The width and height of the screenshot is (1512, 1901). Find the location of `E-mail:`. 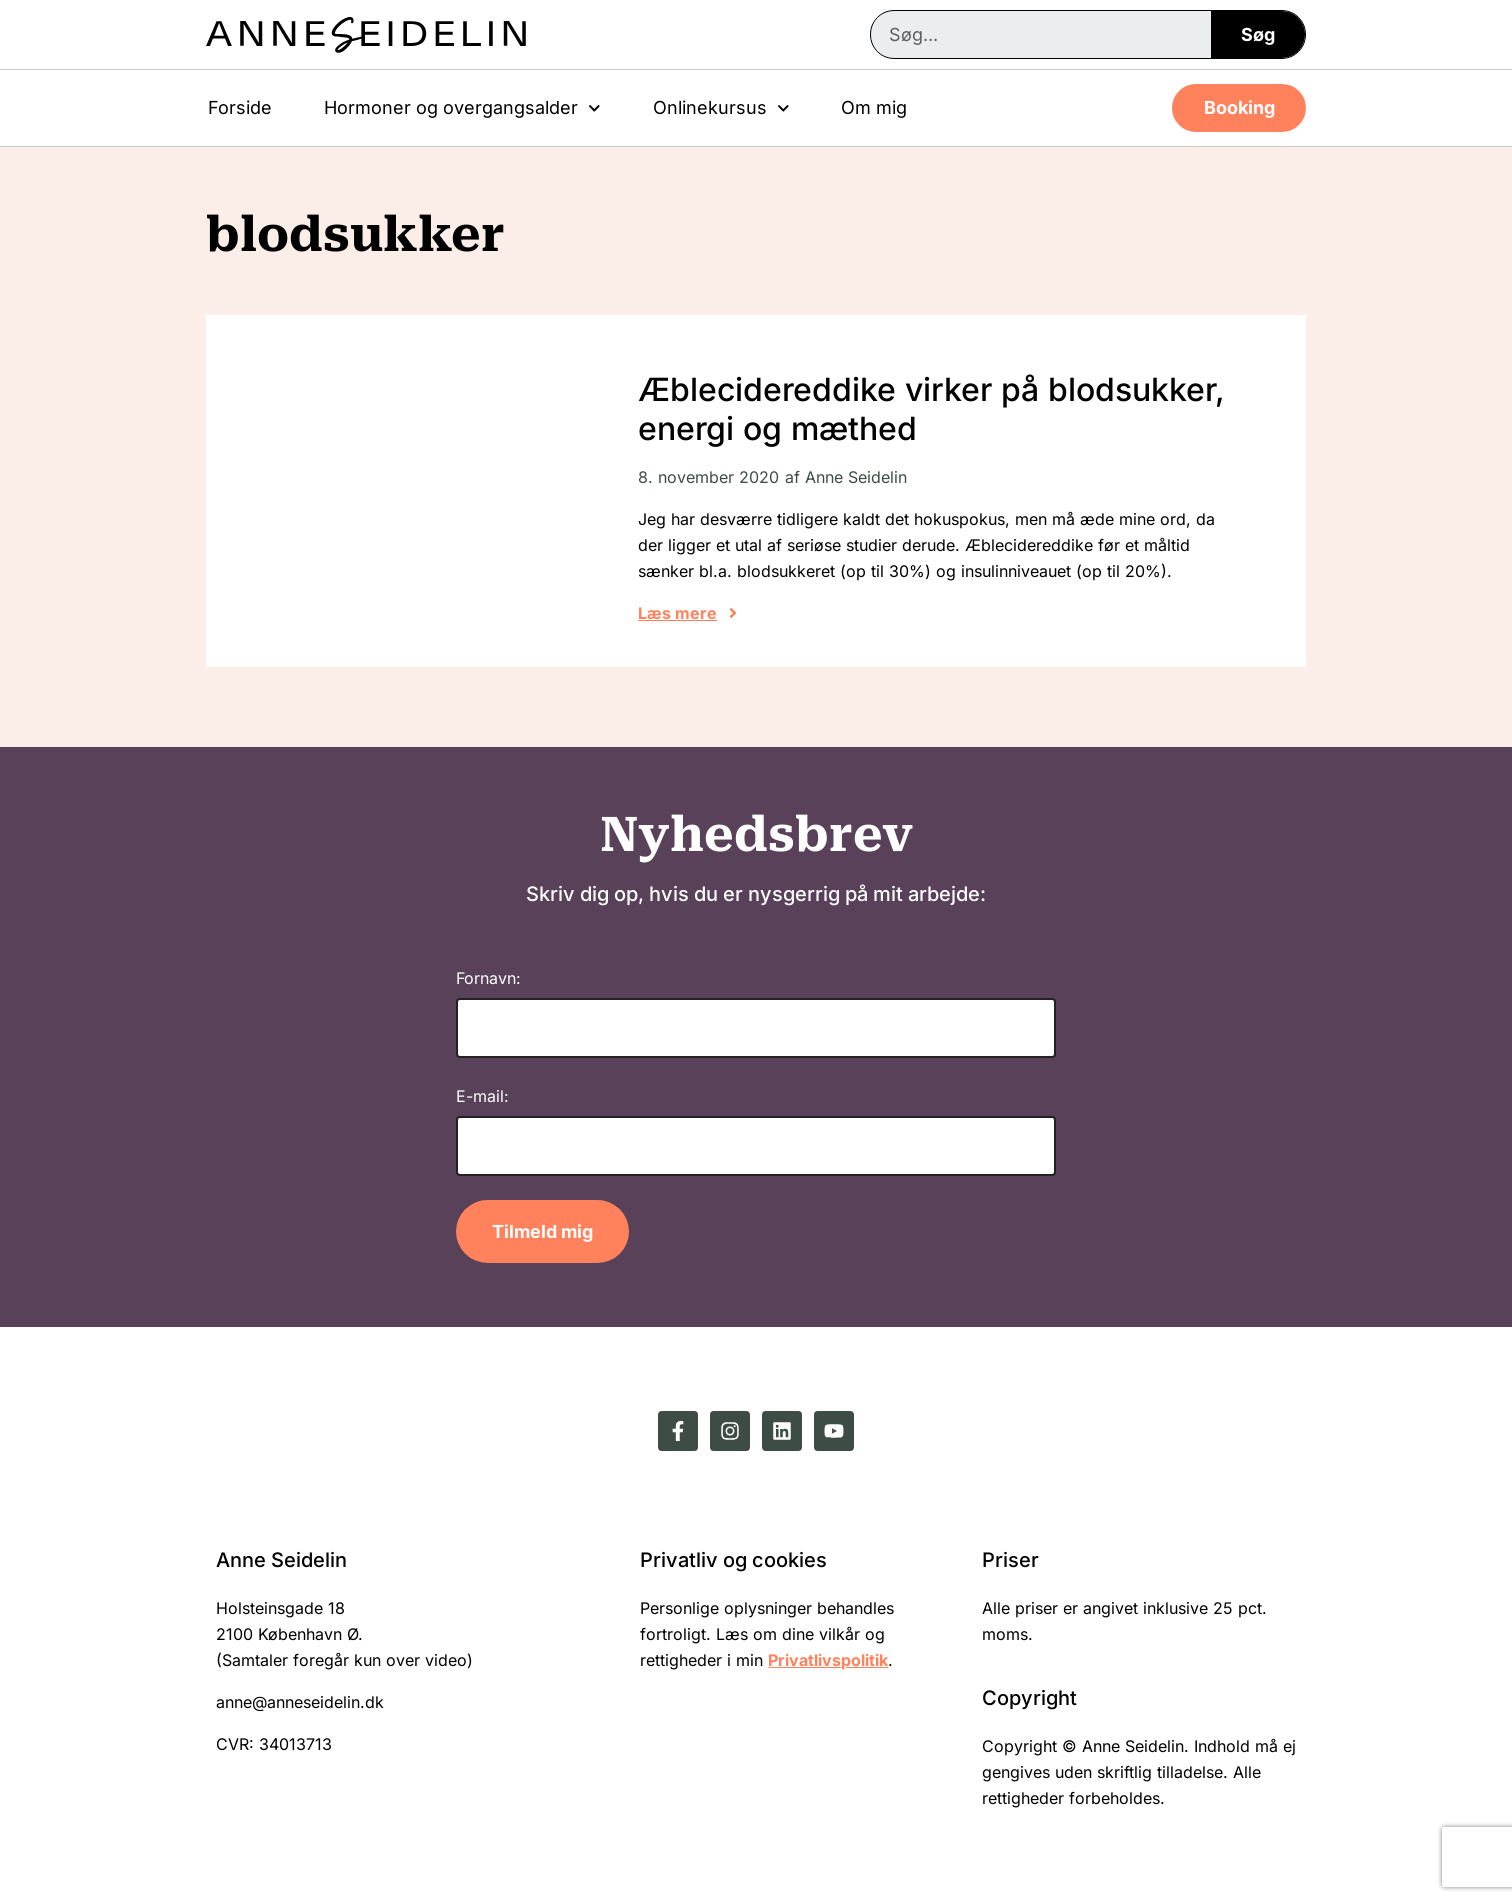

E-mail: is located at coordinates (482, 1096).